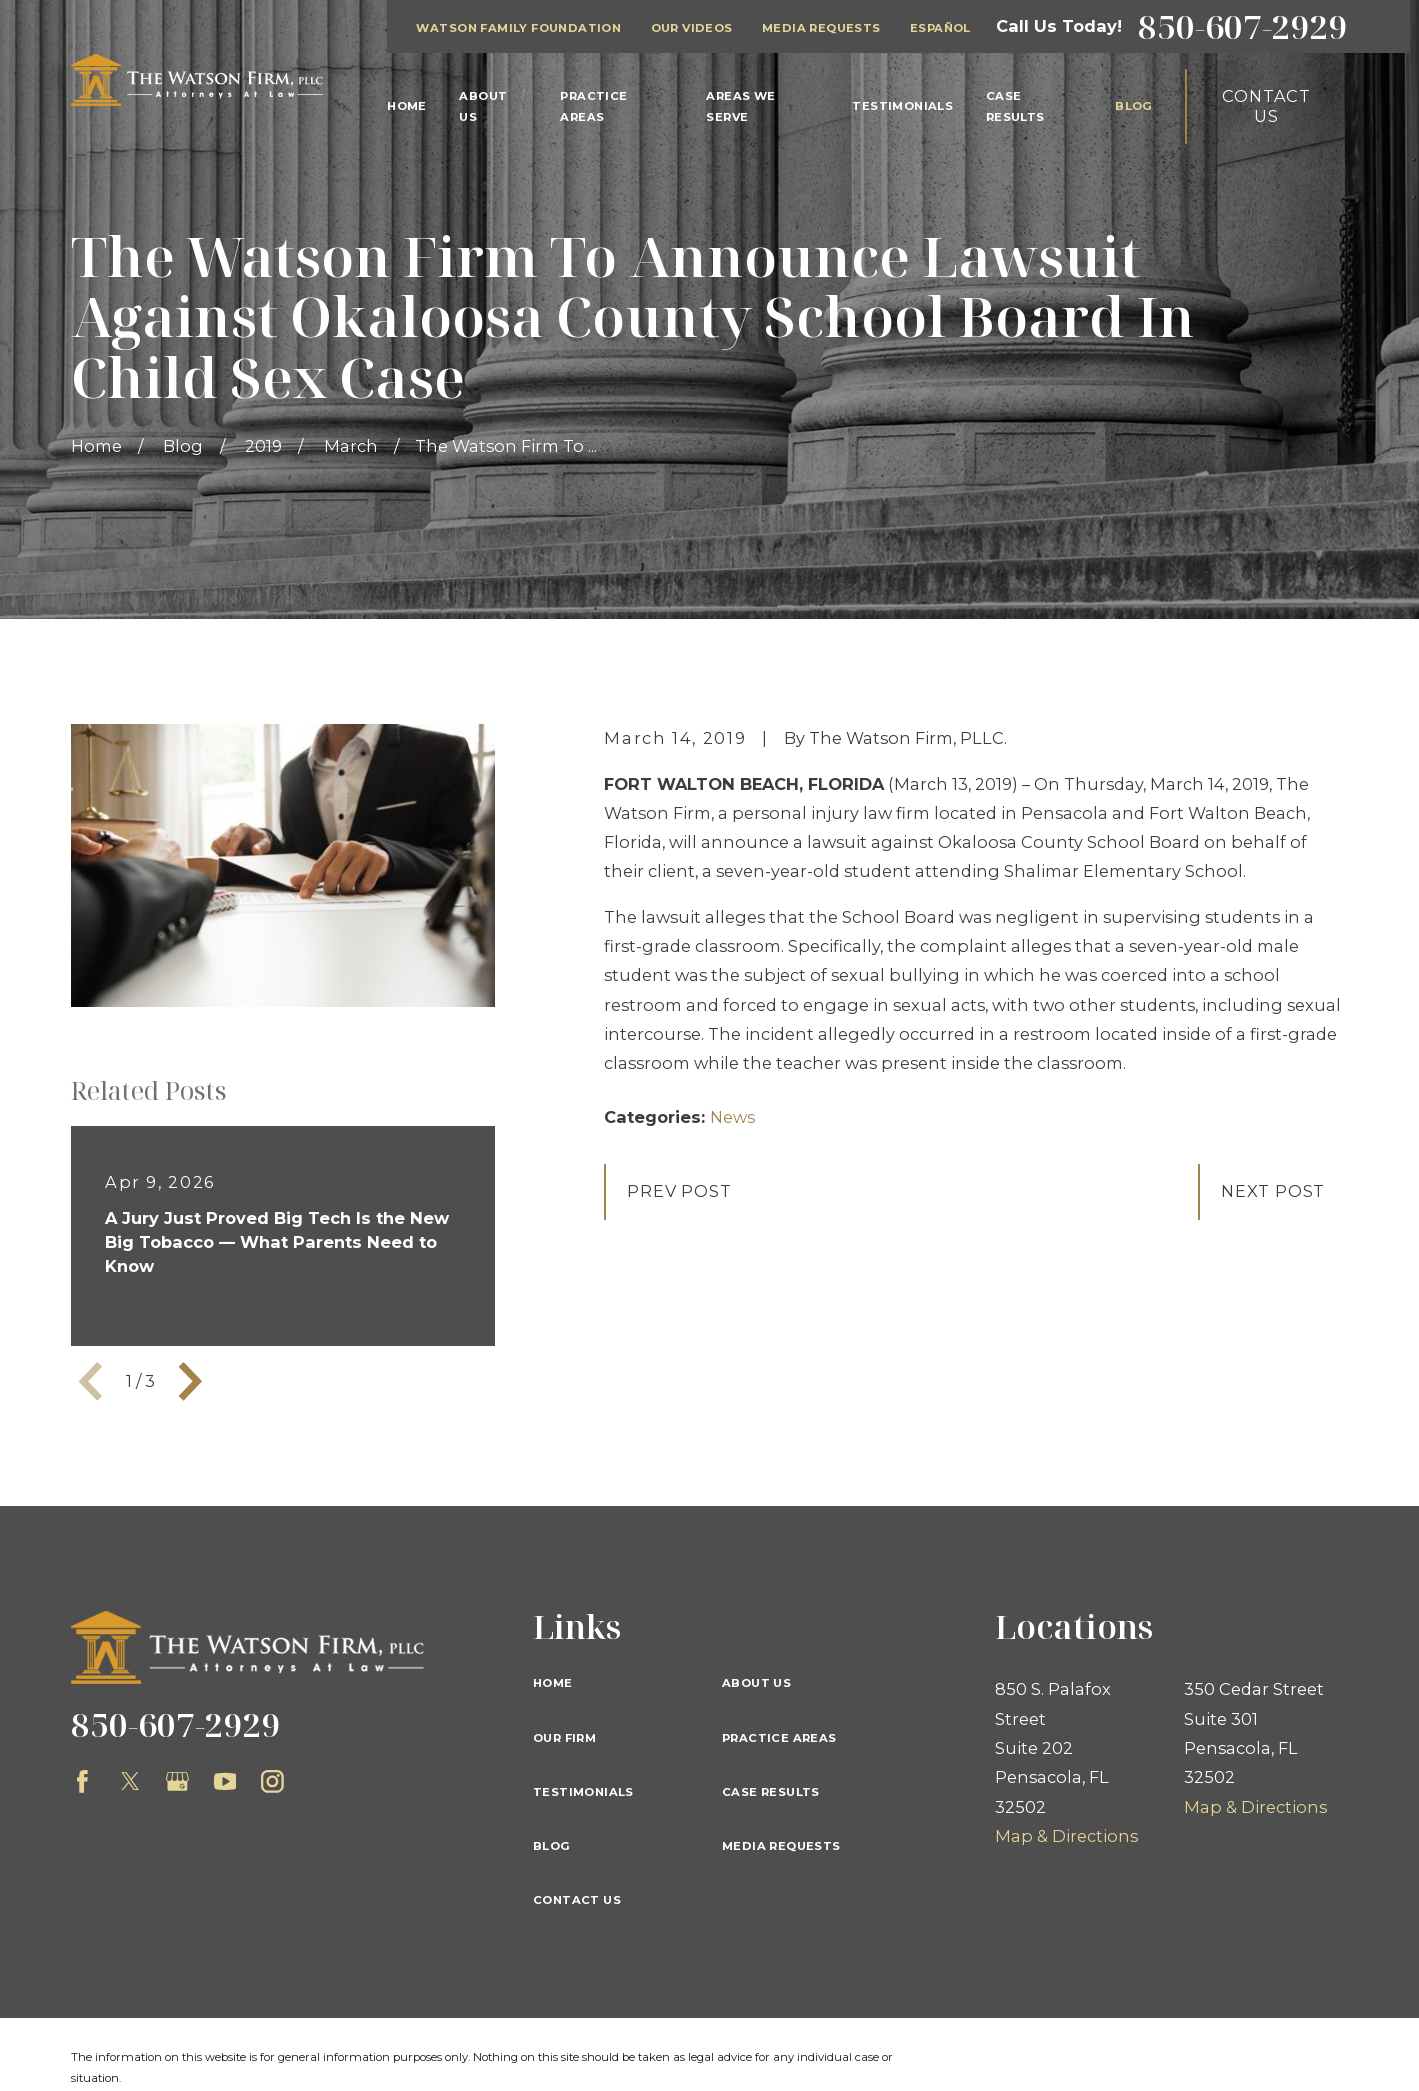  What do you see at coordinates (518, 28) in the screenshot?
I see `Watson Family Foundation` at bounding box center [518, 28].